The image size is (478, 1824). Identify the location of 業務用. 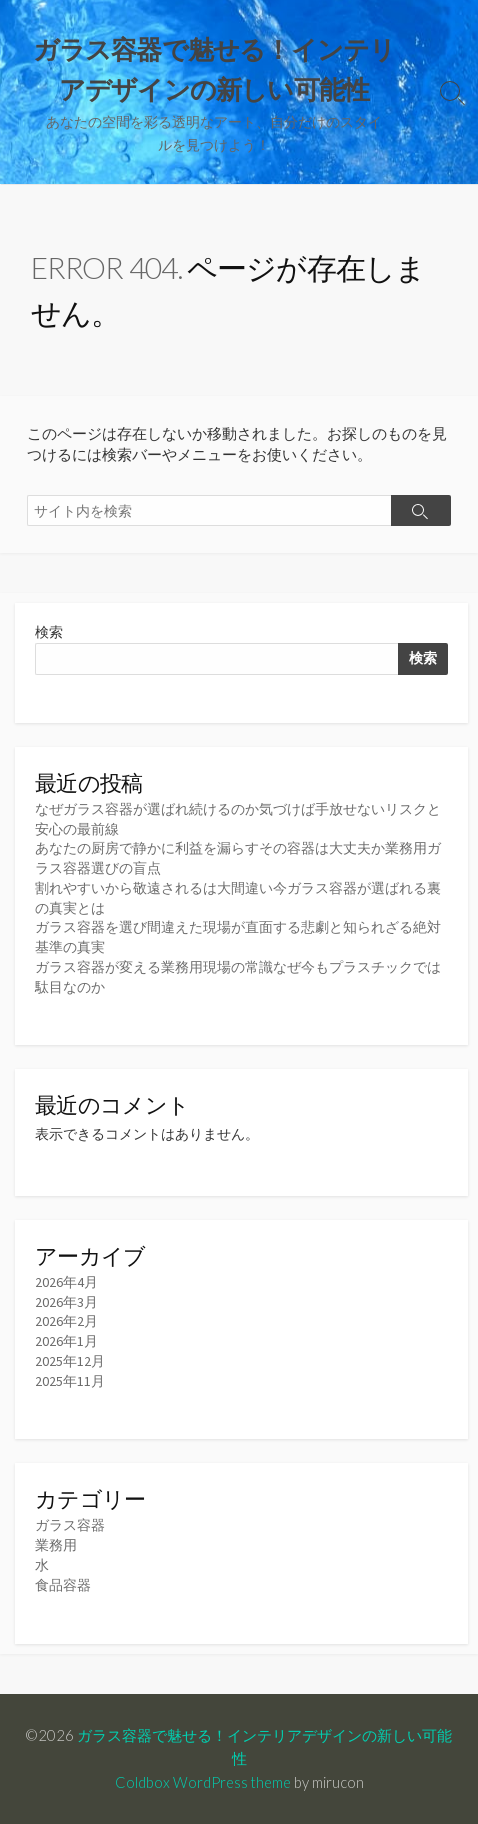
(56, 1545).